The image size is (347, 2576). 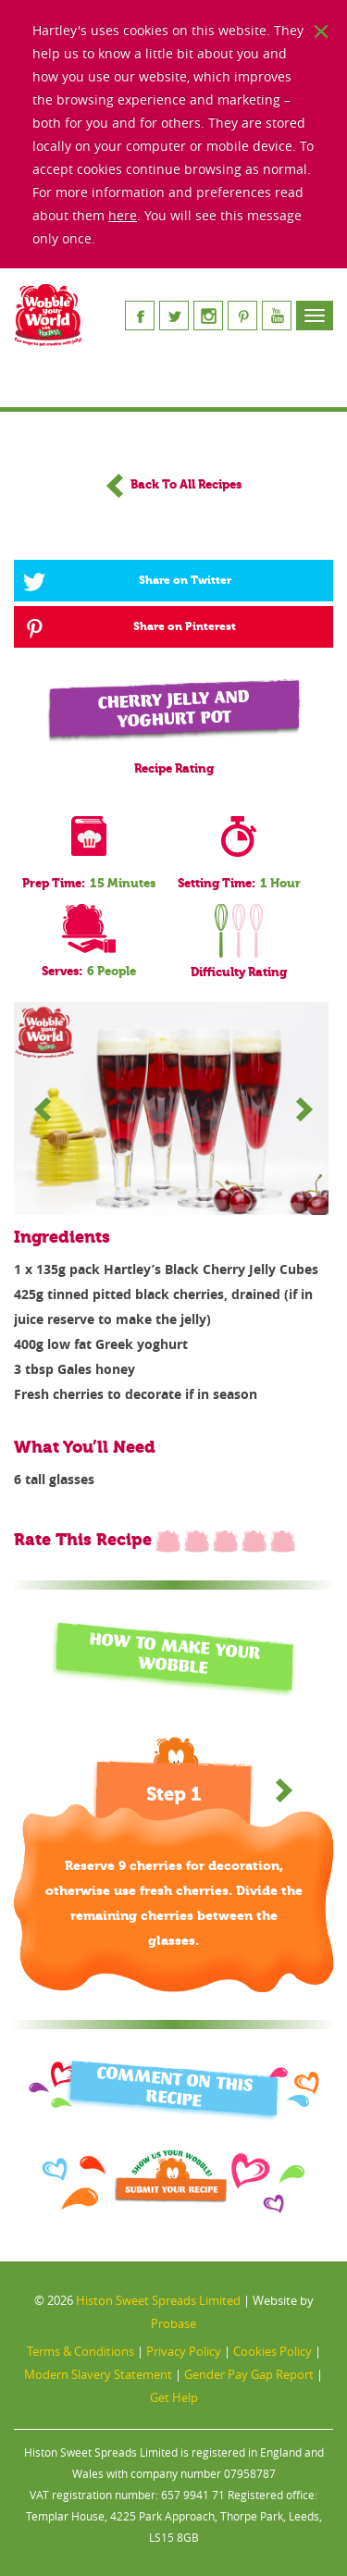 What do you see at coordinates (249, 2374) in the screenshot?
I see `Gender Pay Gap Report` at bounding box center [249, 2374].